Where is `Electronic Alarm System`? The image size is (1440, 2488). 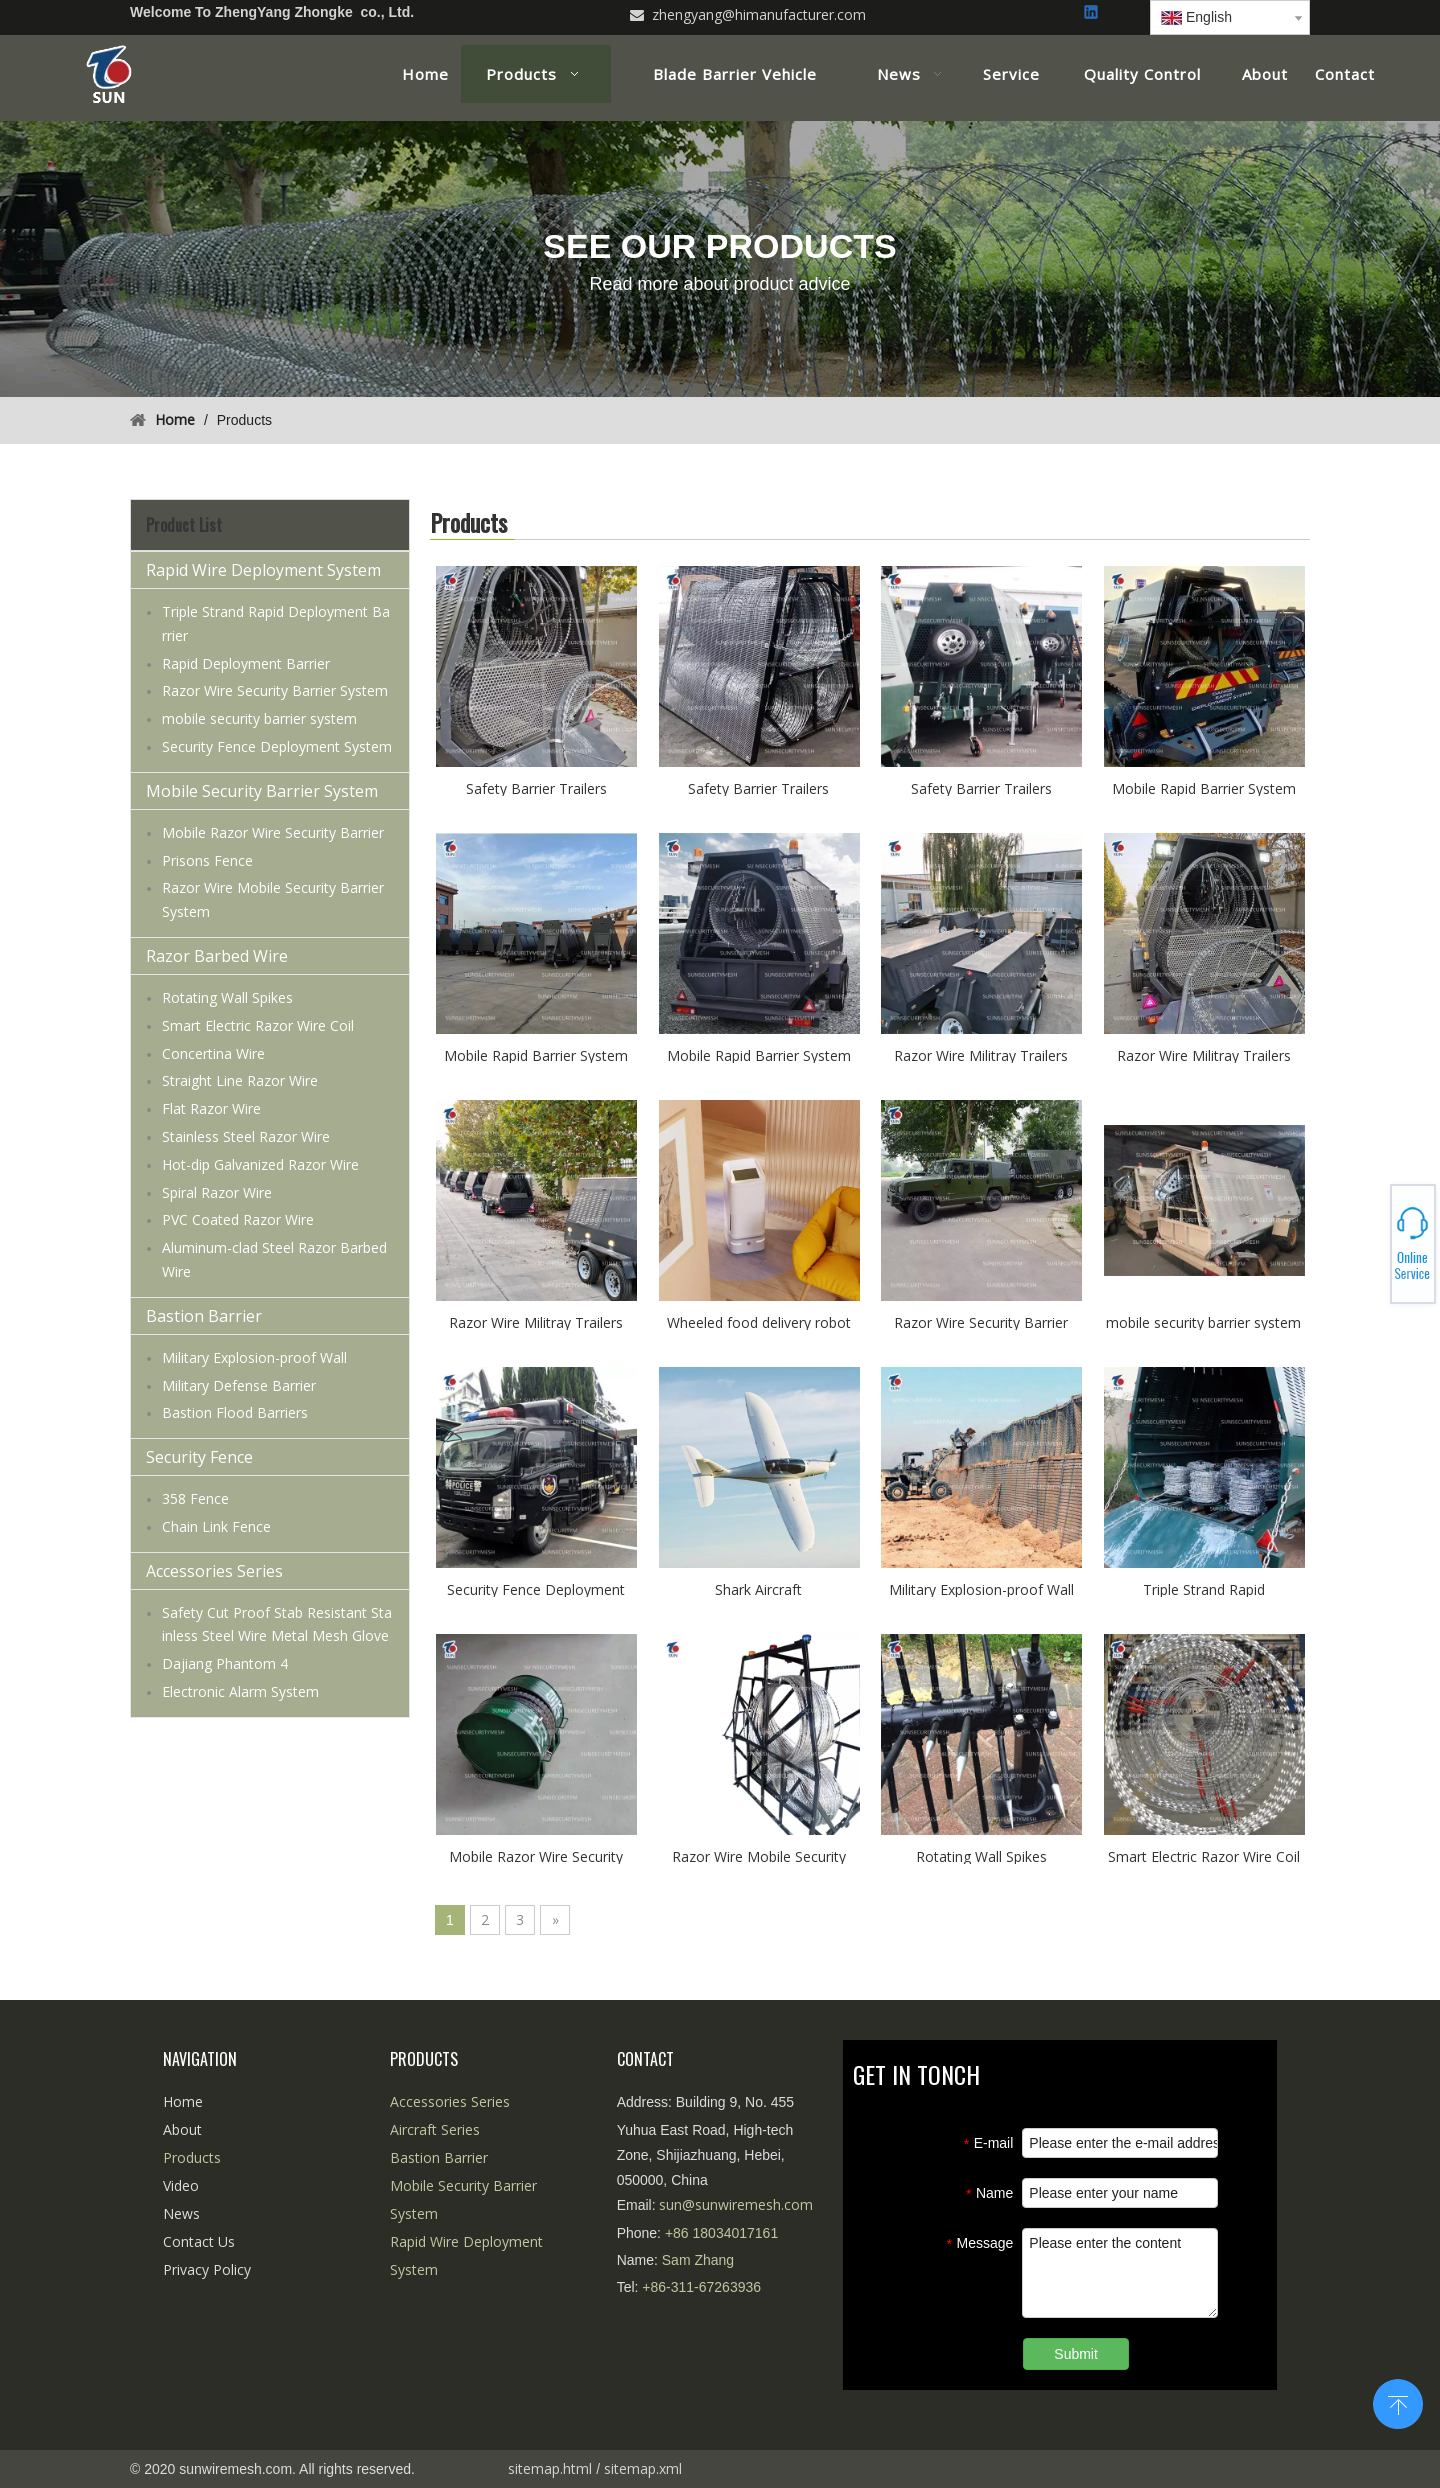
Electronic Alarm System is located at coordinates (240, 1691).